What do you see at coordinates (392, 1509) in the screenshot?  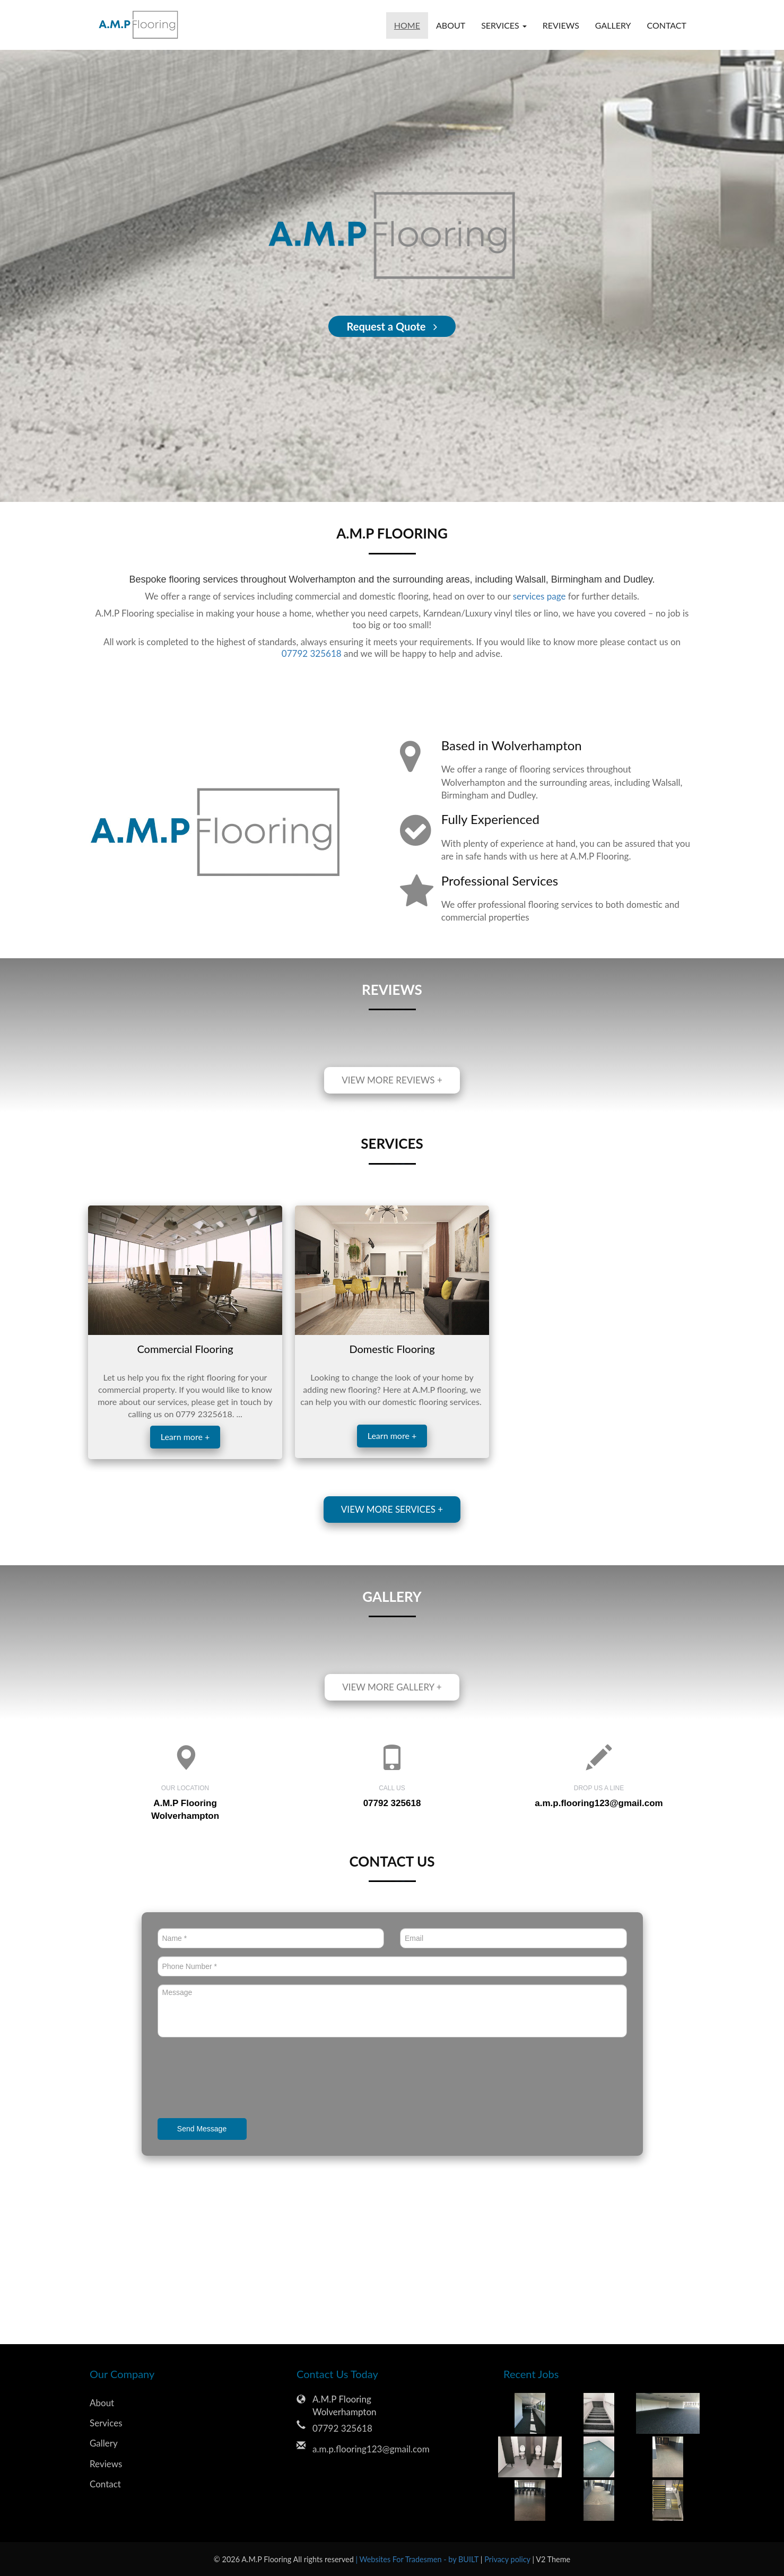 I see `View more services +` at bounding box center [392, 1509].